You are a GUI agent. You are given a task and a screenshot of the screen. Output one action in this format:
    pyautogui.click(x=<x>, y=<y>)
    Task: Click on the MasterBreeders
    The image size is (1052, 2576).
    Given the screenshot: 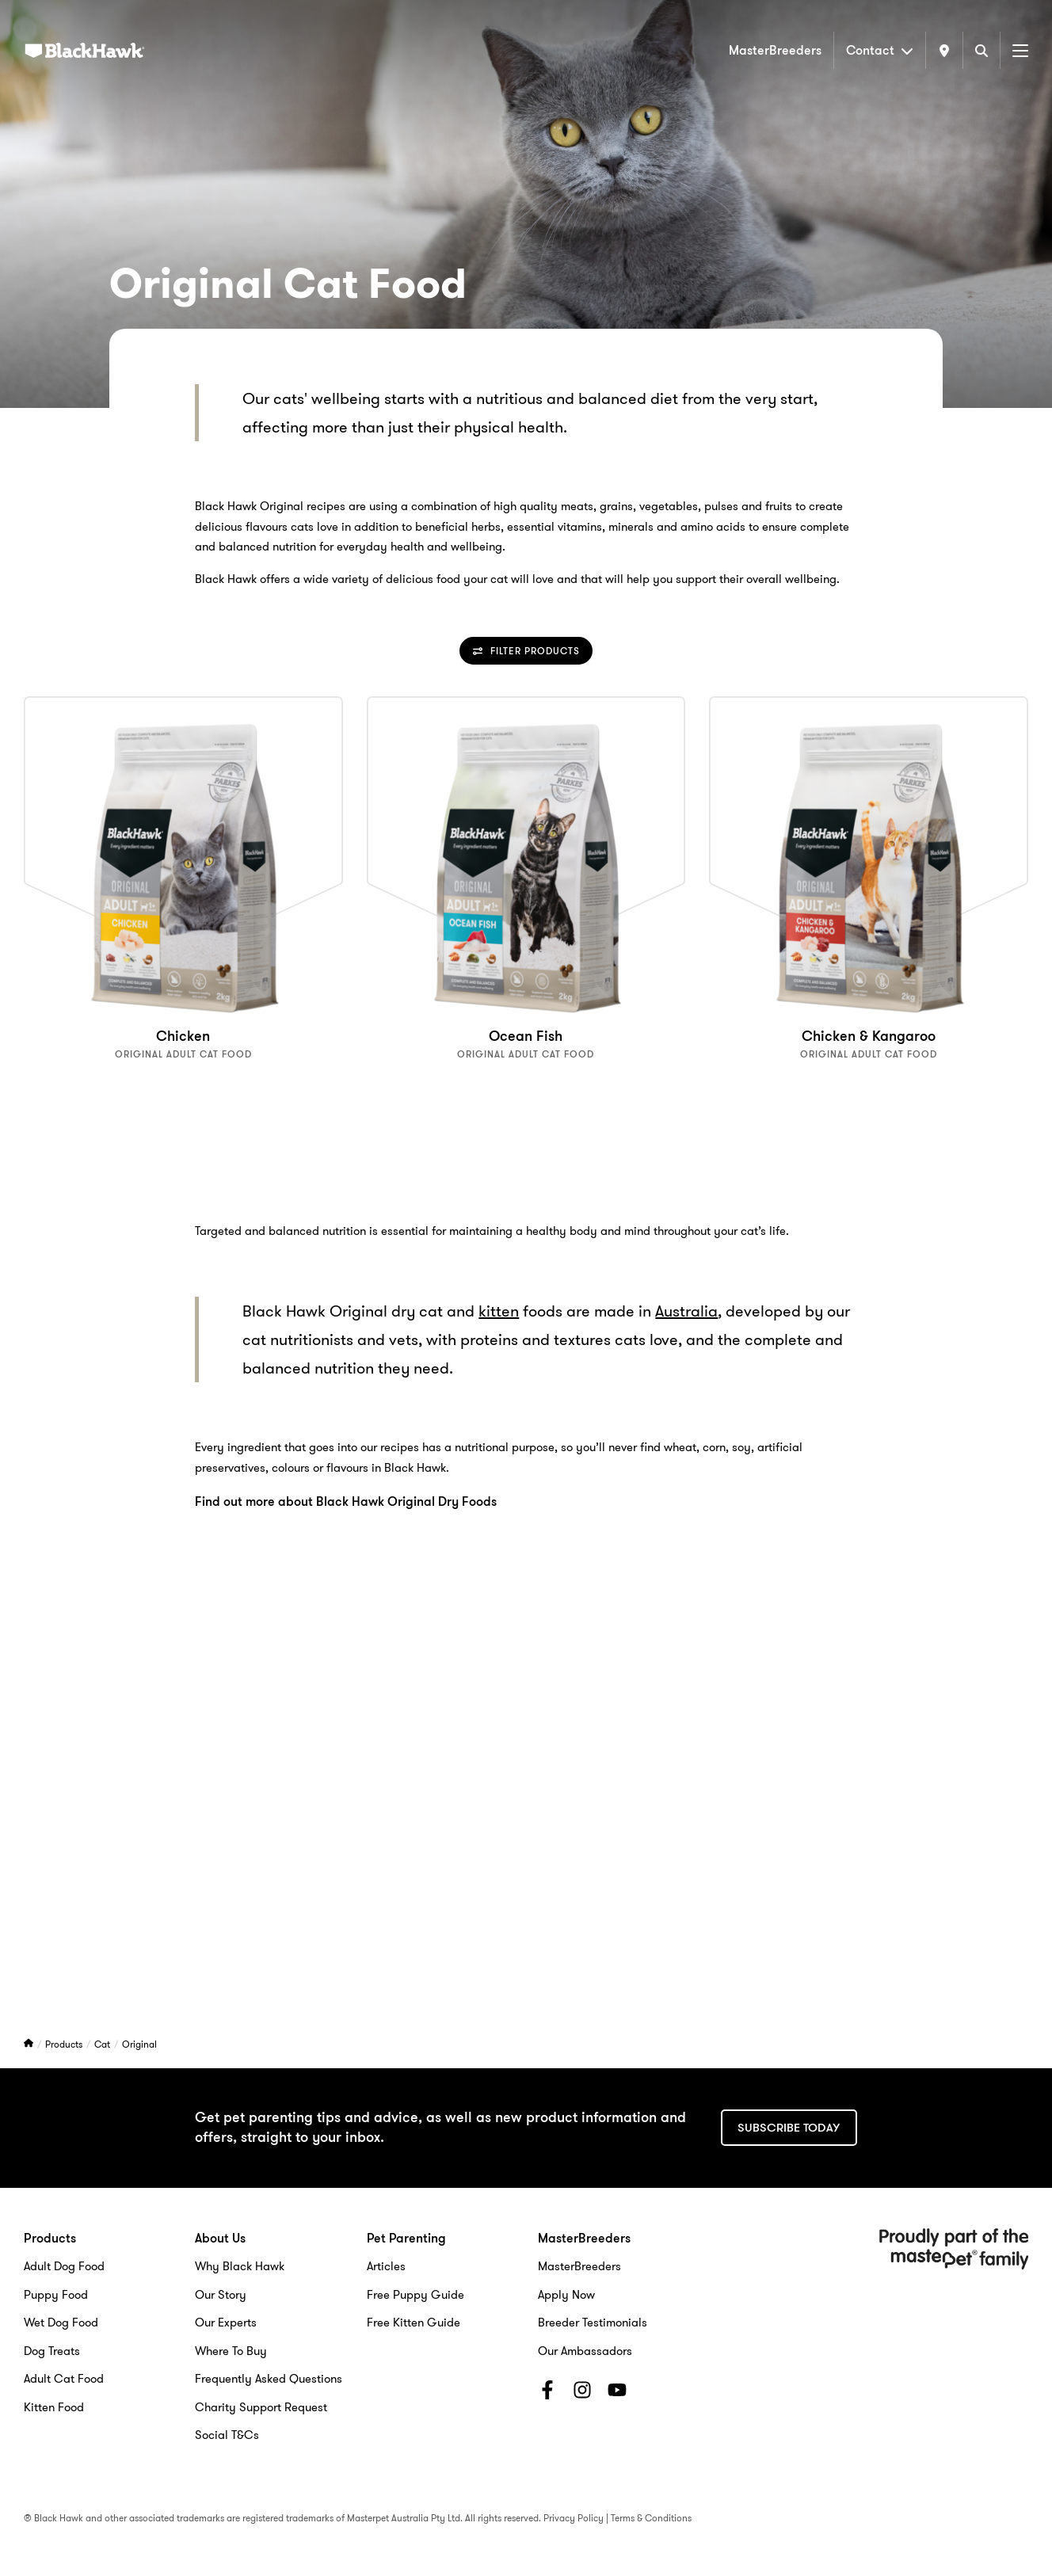 What is the action you would take?
    pyautogui.click(x=775, y=50)
    